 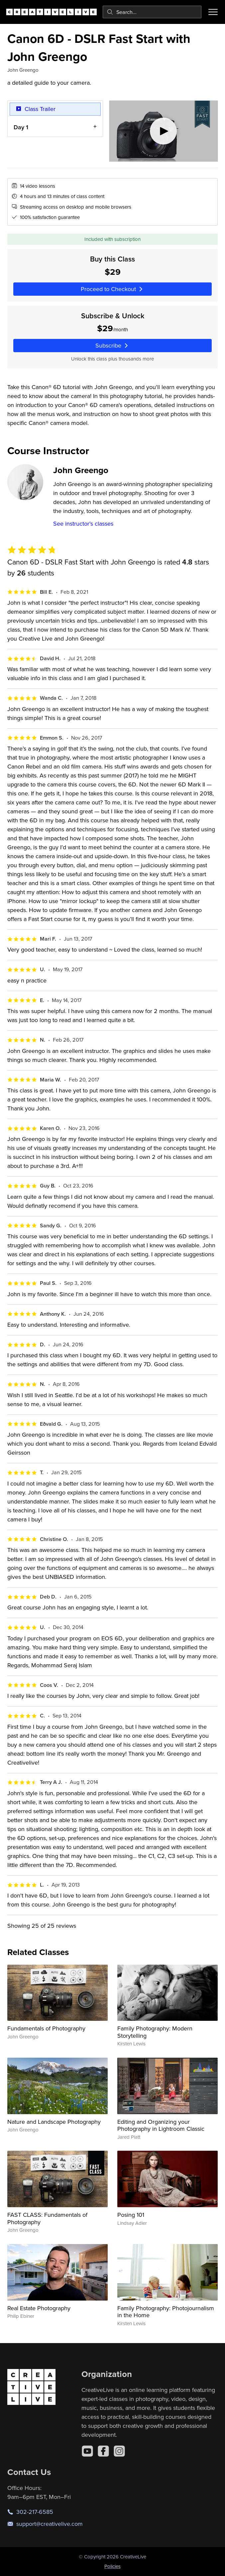 What do you see at coordinates (46, 2028) in the screenshot?
I see `Fundamentals of Photography` at bounding box center [46, 2028].